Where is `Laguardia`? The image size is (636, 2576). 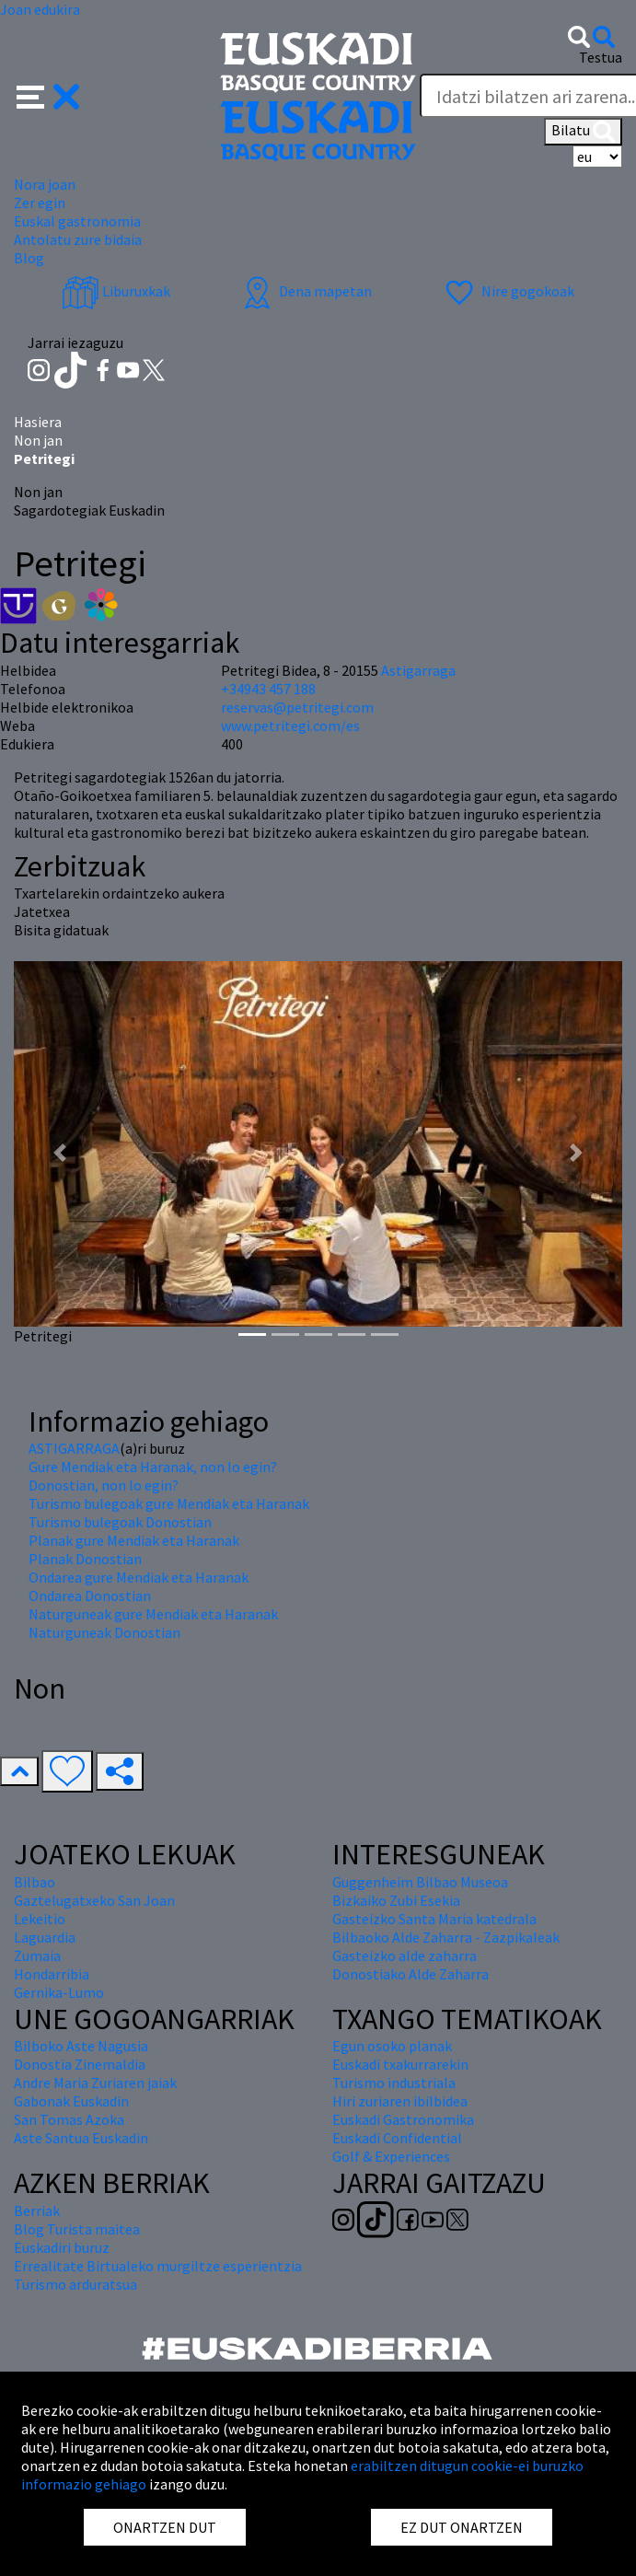 Laguardia is located at coordinates (44, 1937).